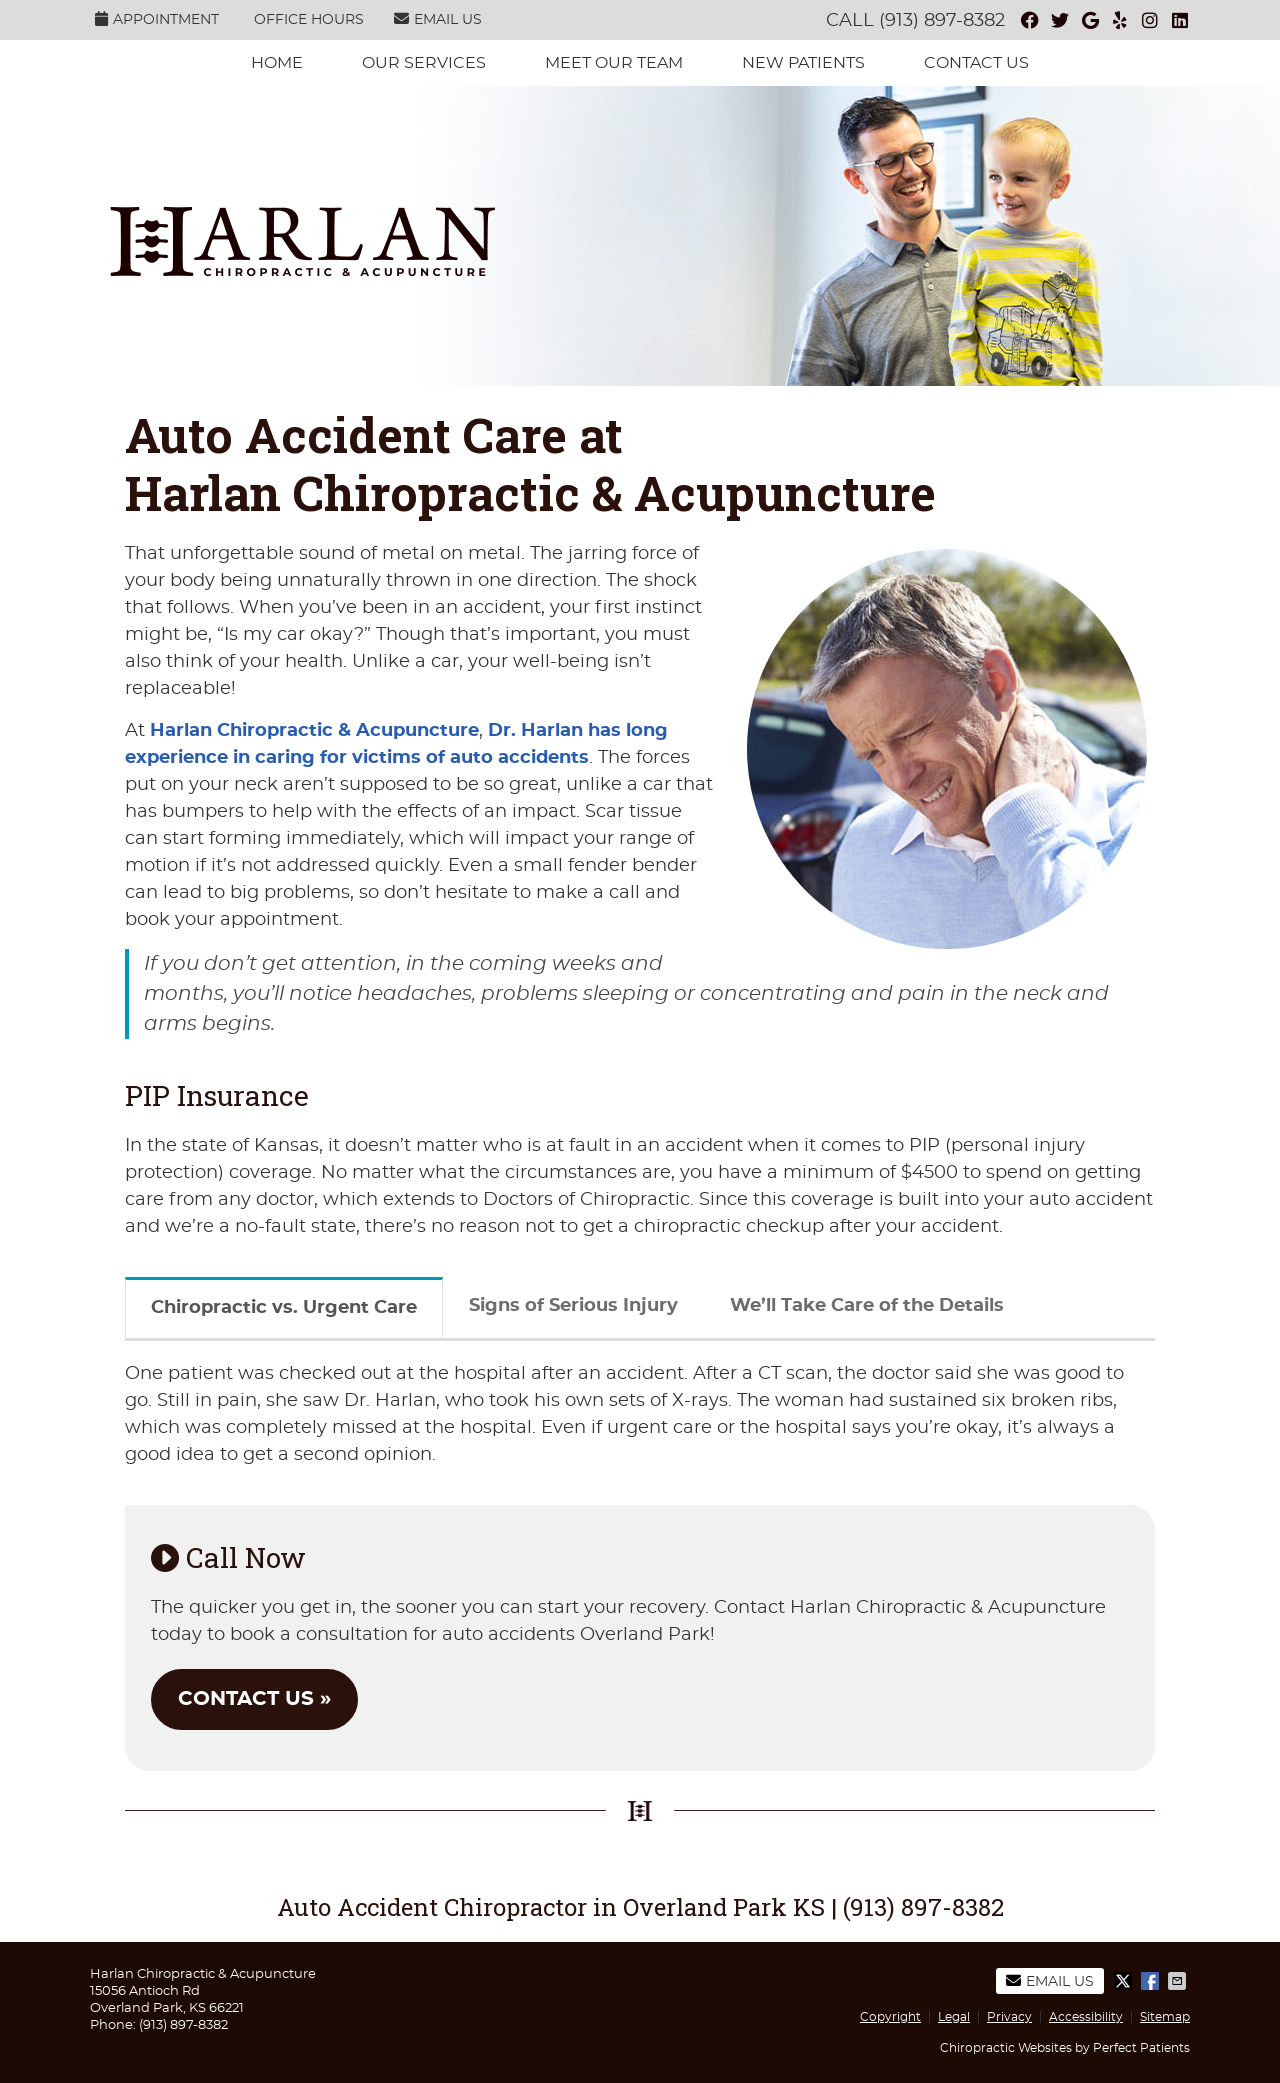 Image resolution: width=1280 pixels, height=2083 pixels. Describe the element at coordinates (157, 19) in the screenshot. I see `Appointment` at that location.